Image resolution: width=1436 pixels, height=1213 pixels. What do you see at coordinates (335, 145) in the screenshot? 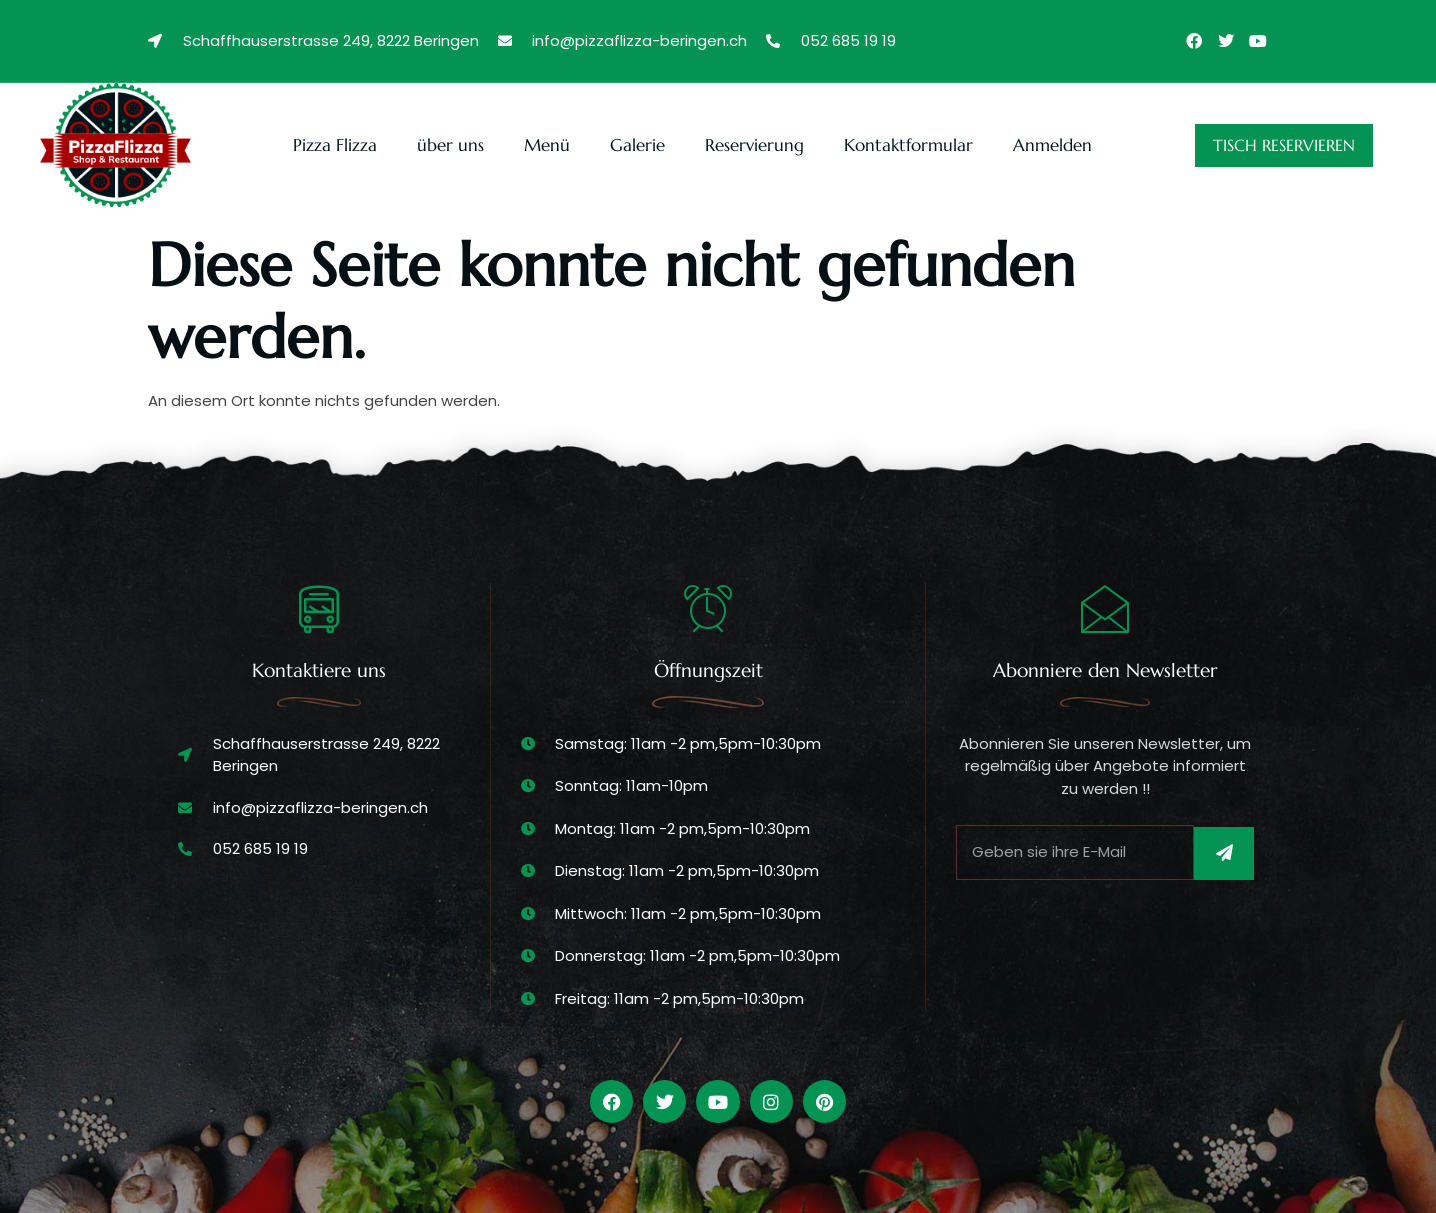
I see `Pizza Flizza` at bounding box center [335, 145].